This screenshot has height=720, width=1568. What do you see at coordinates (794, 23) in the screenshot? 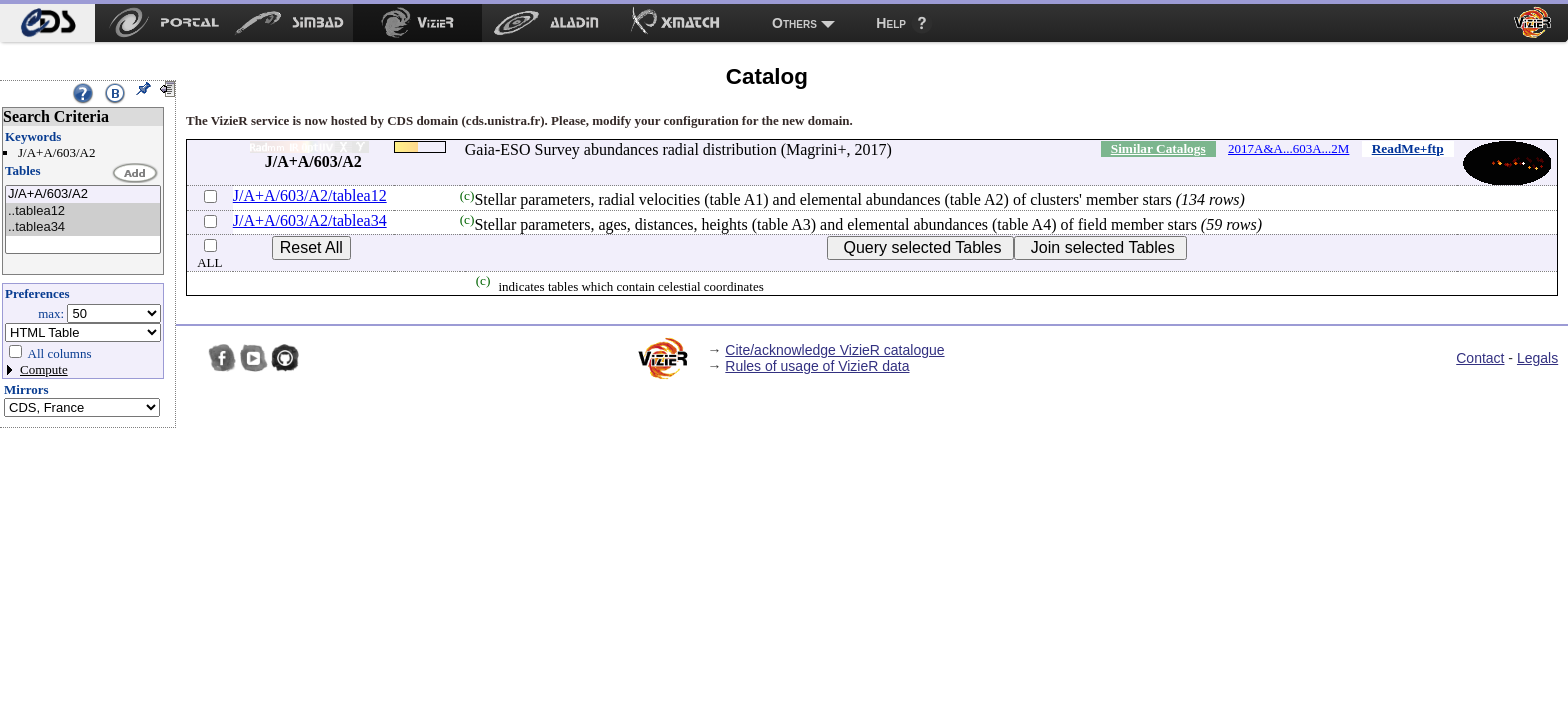
I see `Others [menuitem]` at bounding box center [794, 23].